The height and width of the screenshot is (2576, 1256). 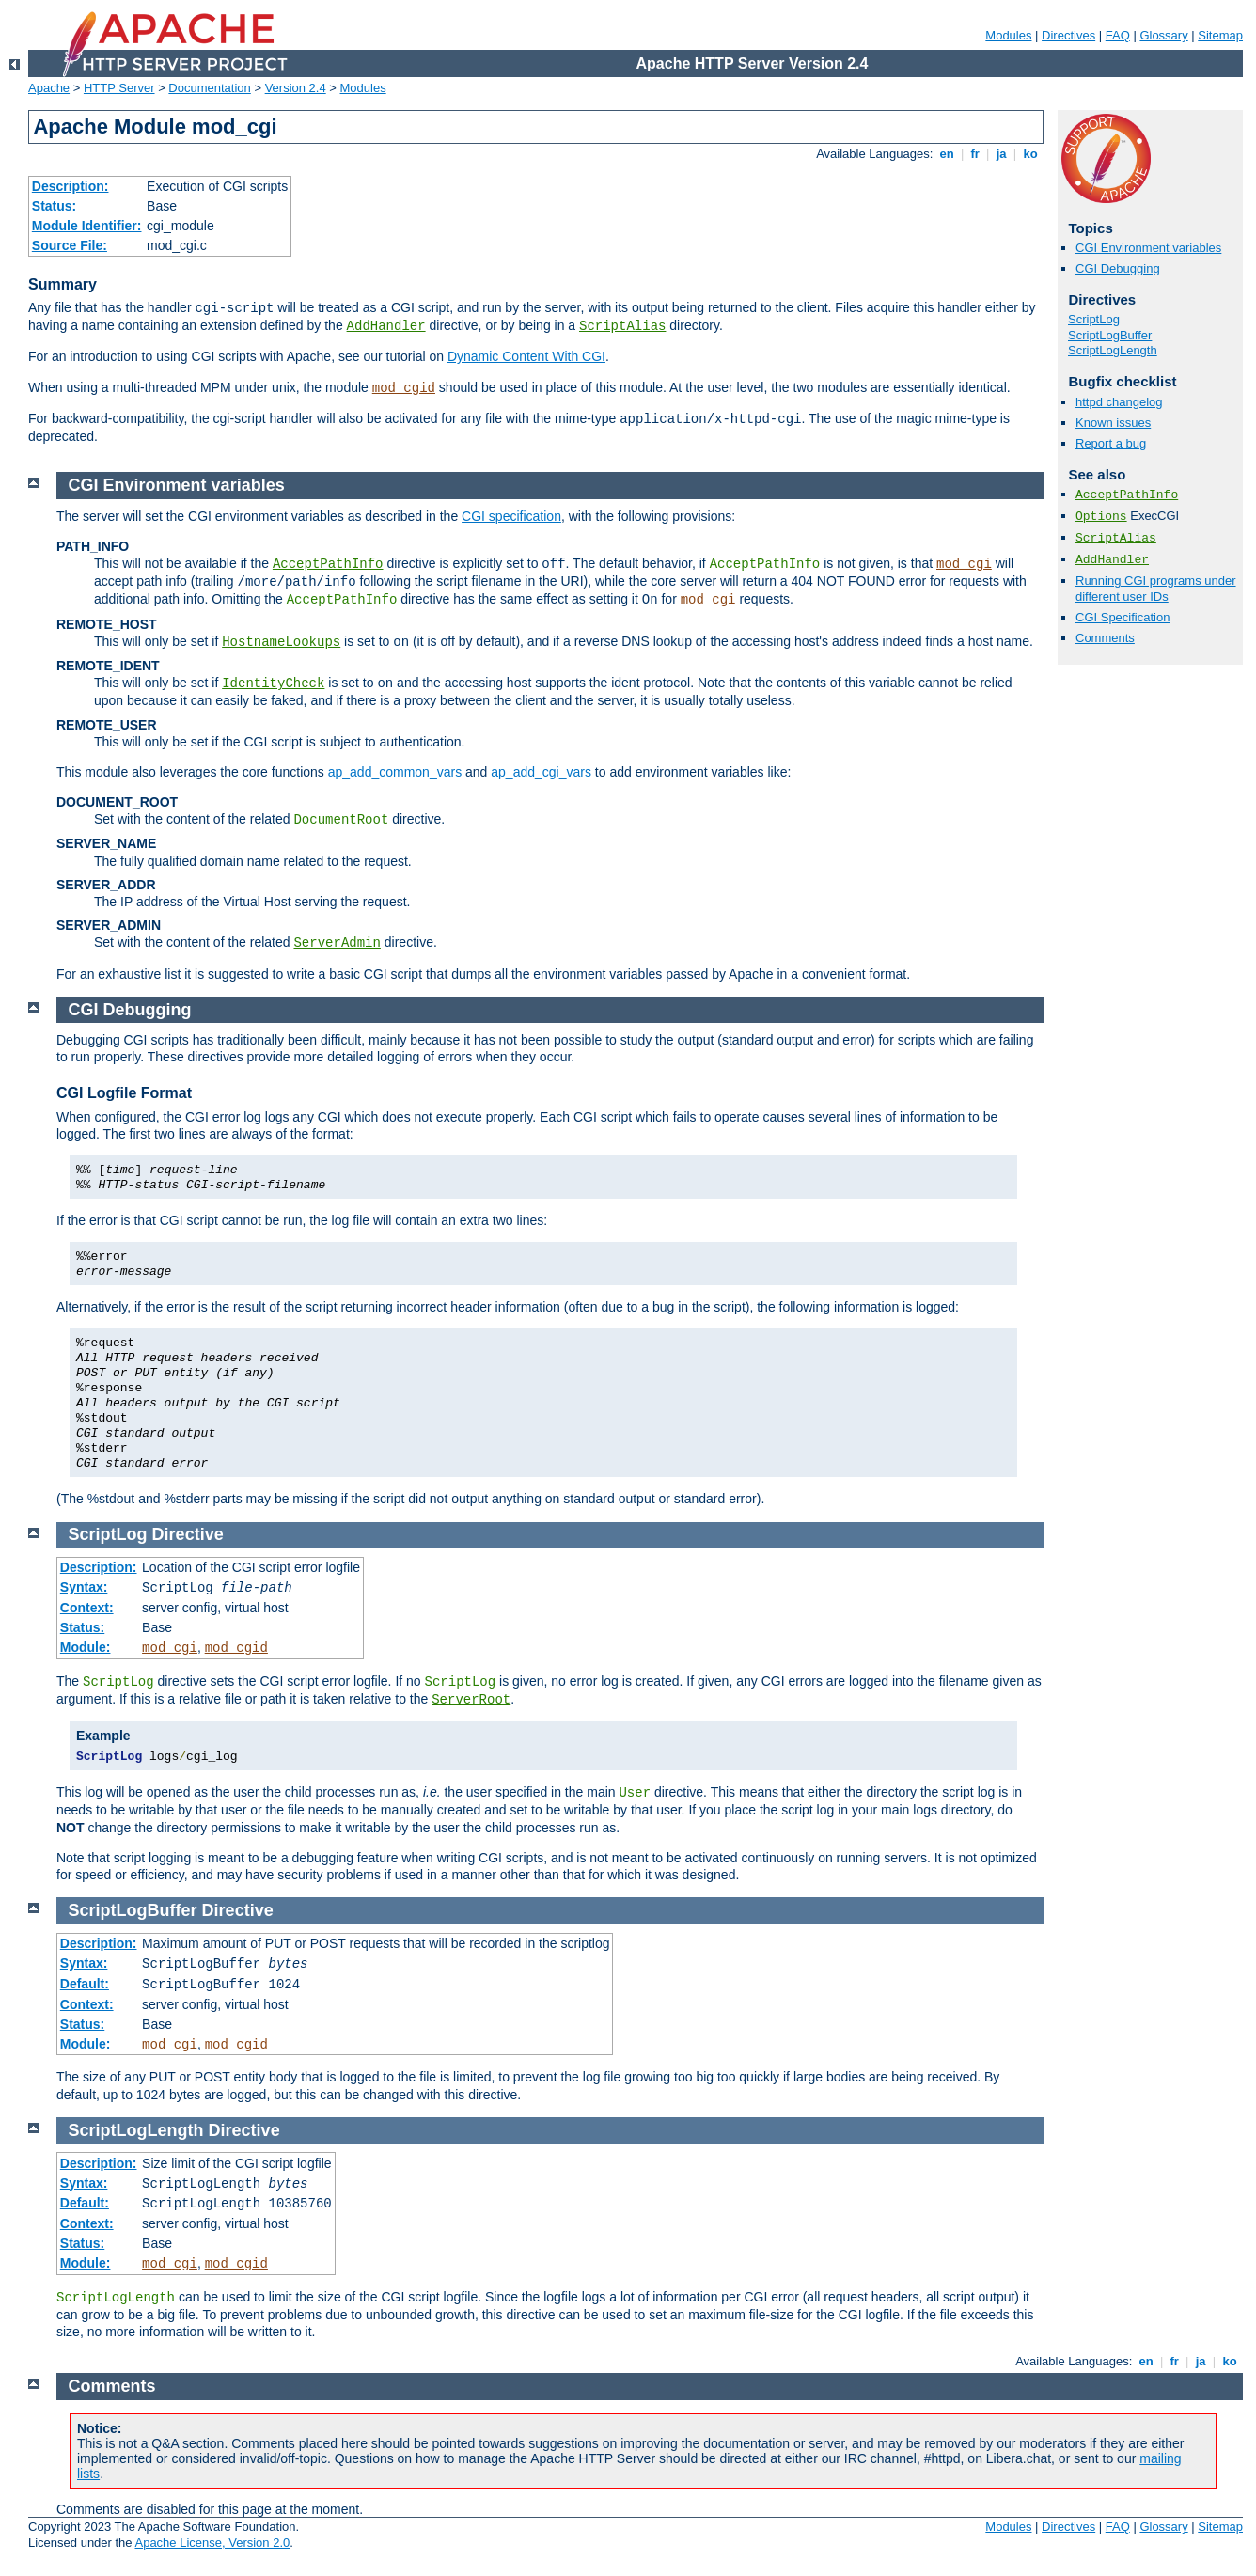 What do you see at coordinates (1001, 154) in the screenshot?
I see `ja` at bounding box center [1001, 154].